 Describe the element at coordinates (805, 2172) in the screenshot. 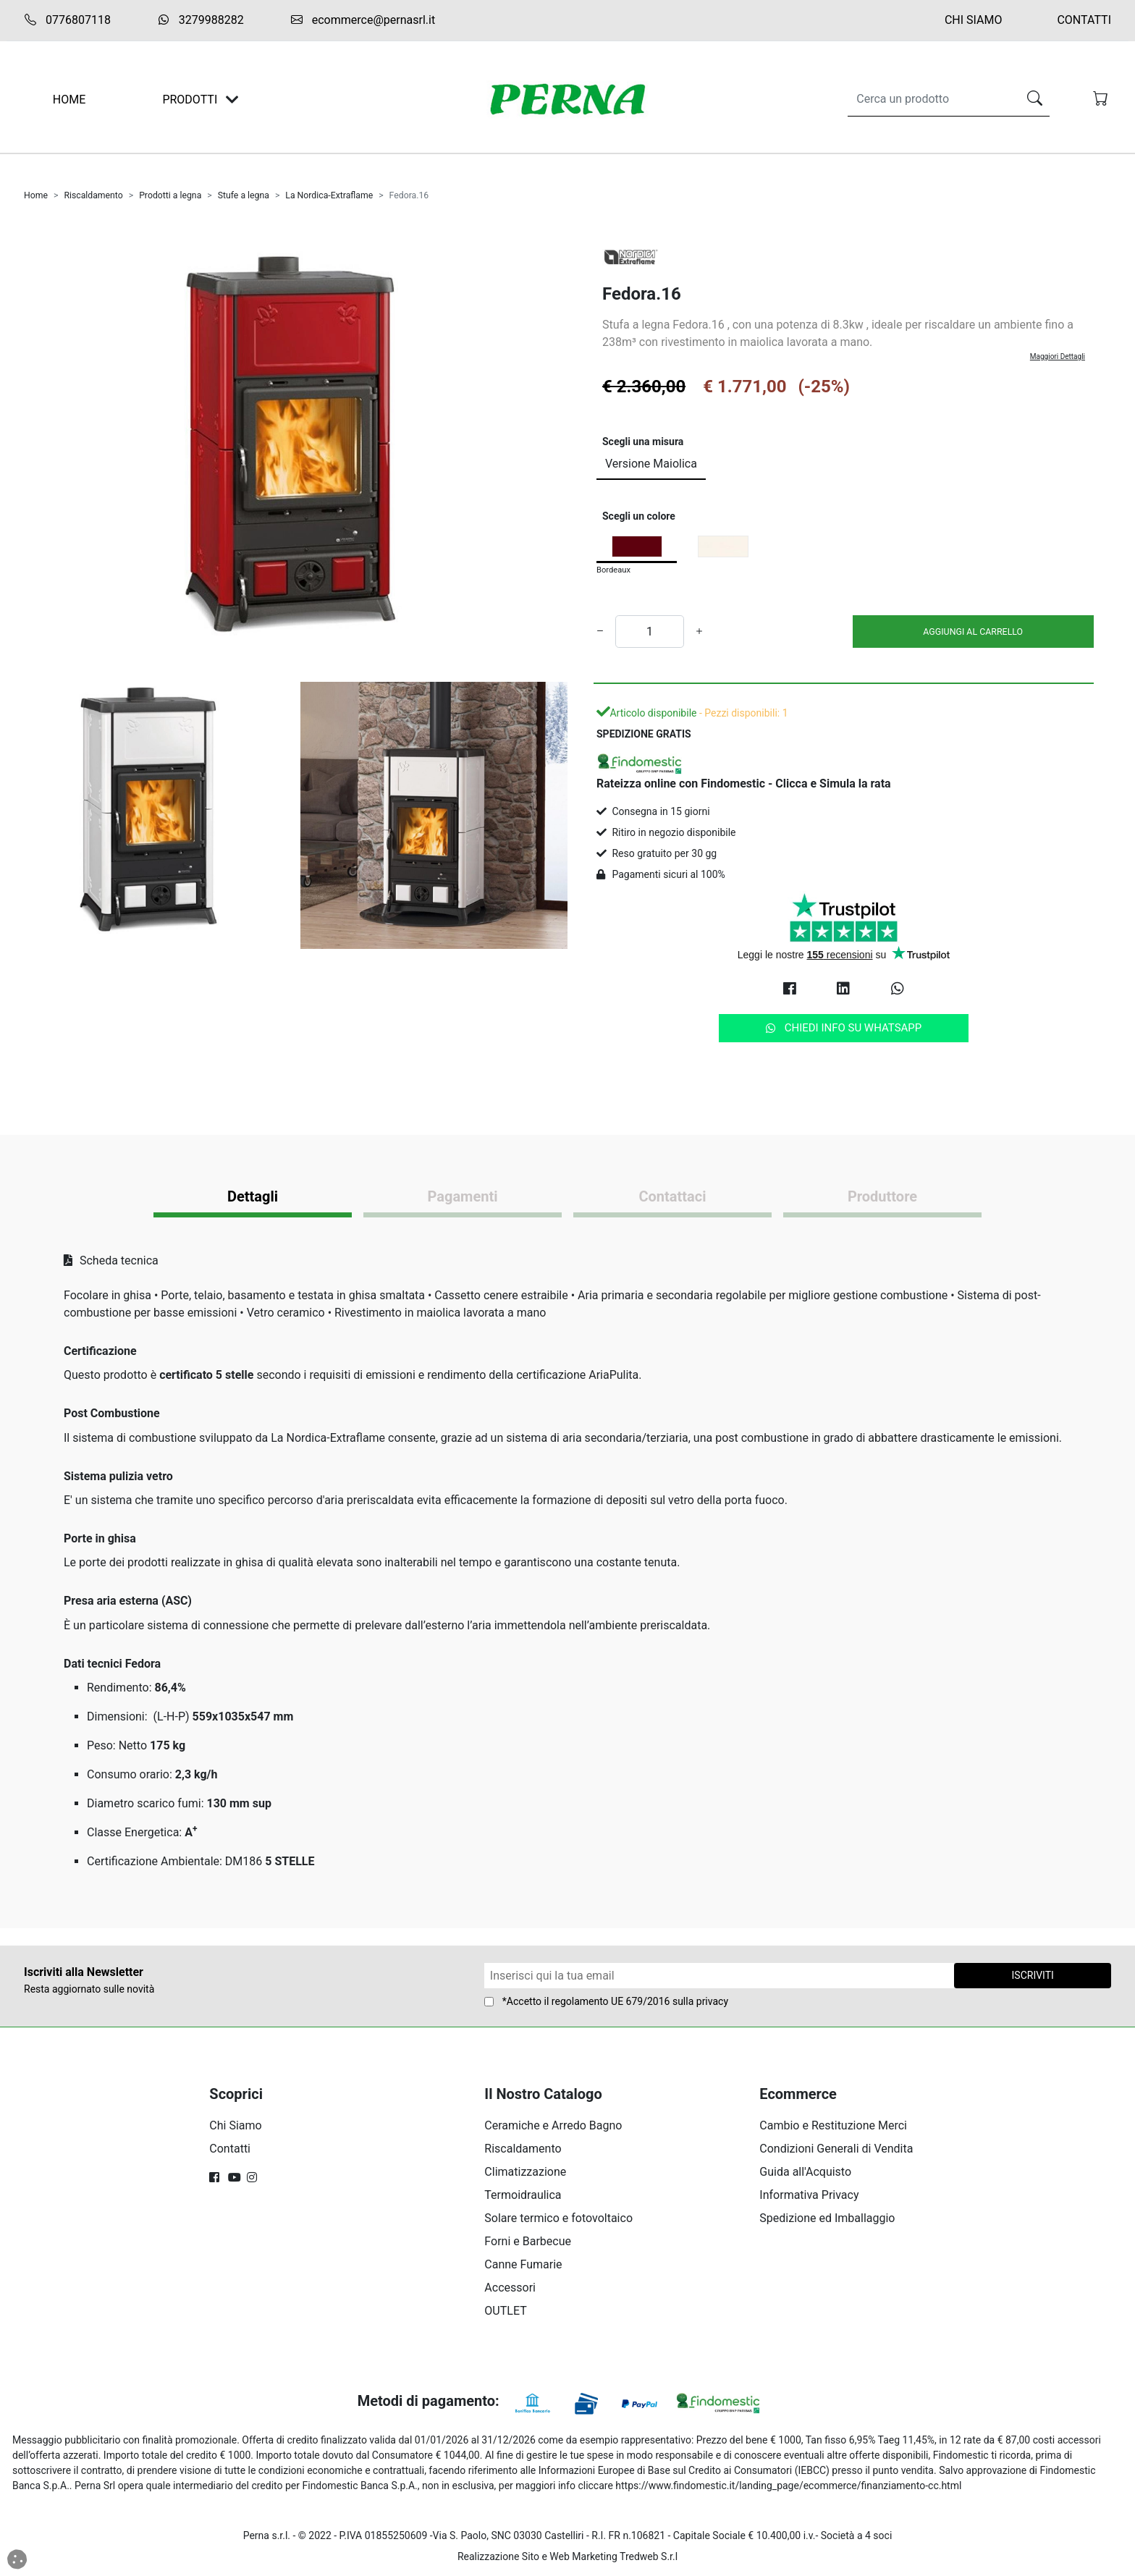

I see `Guida all'Acquisto` at that location.